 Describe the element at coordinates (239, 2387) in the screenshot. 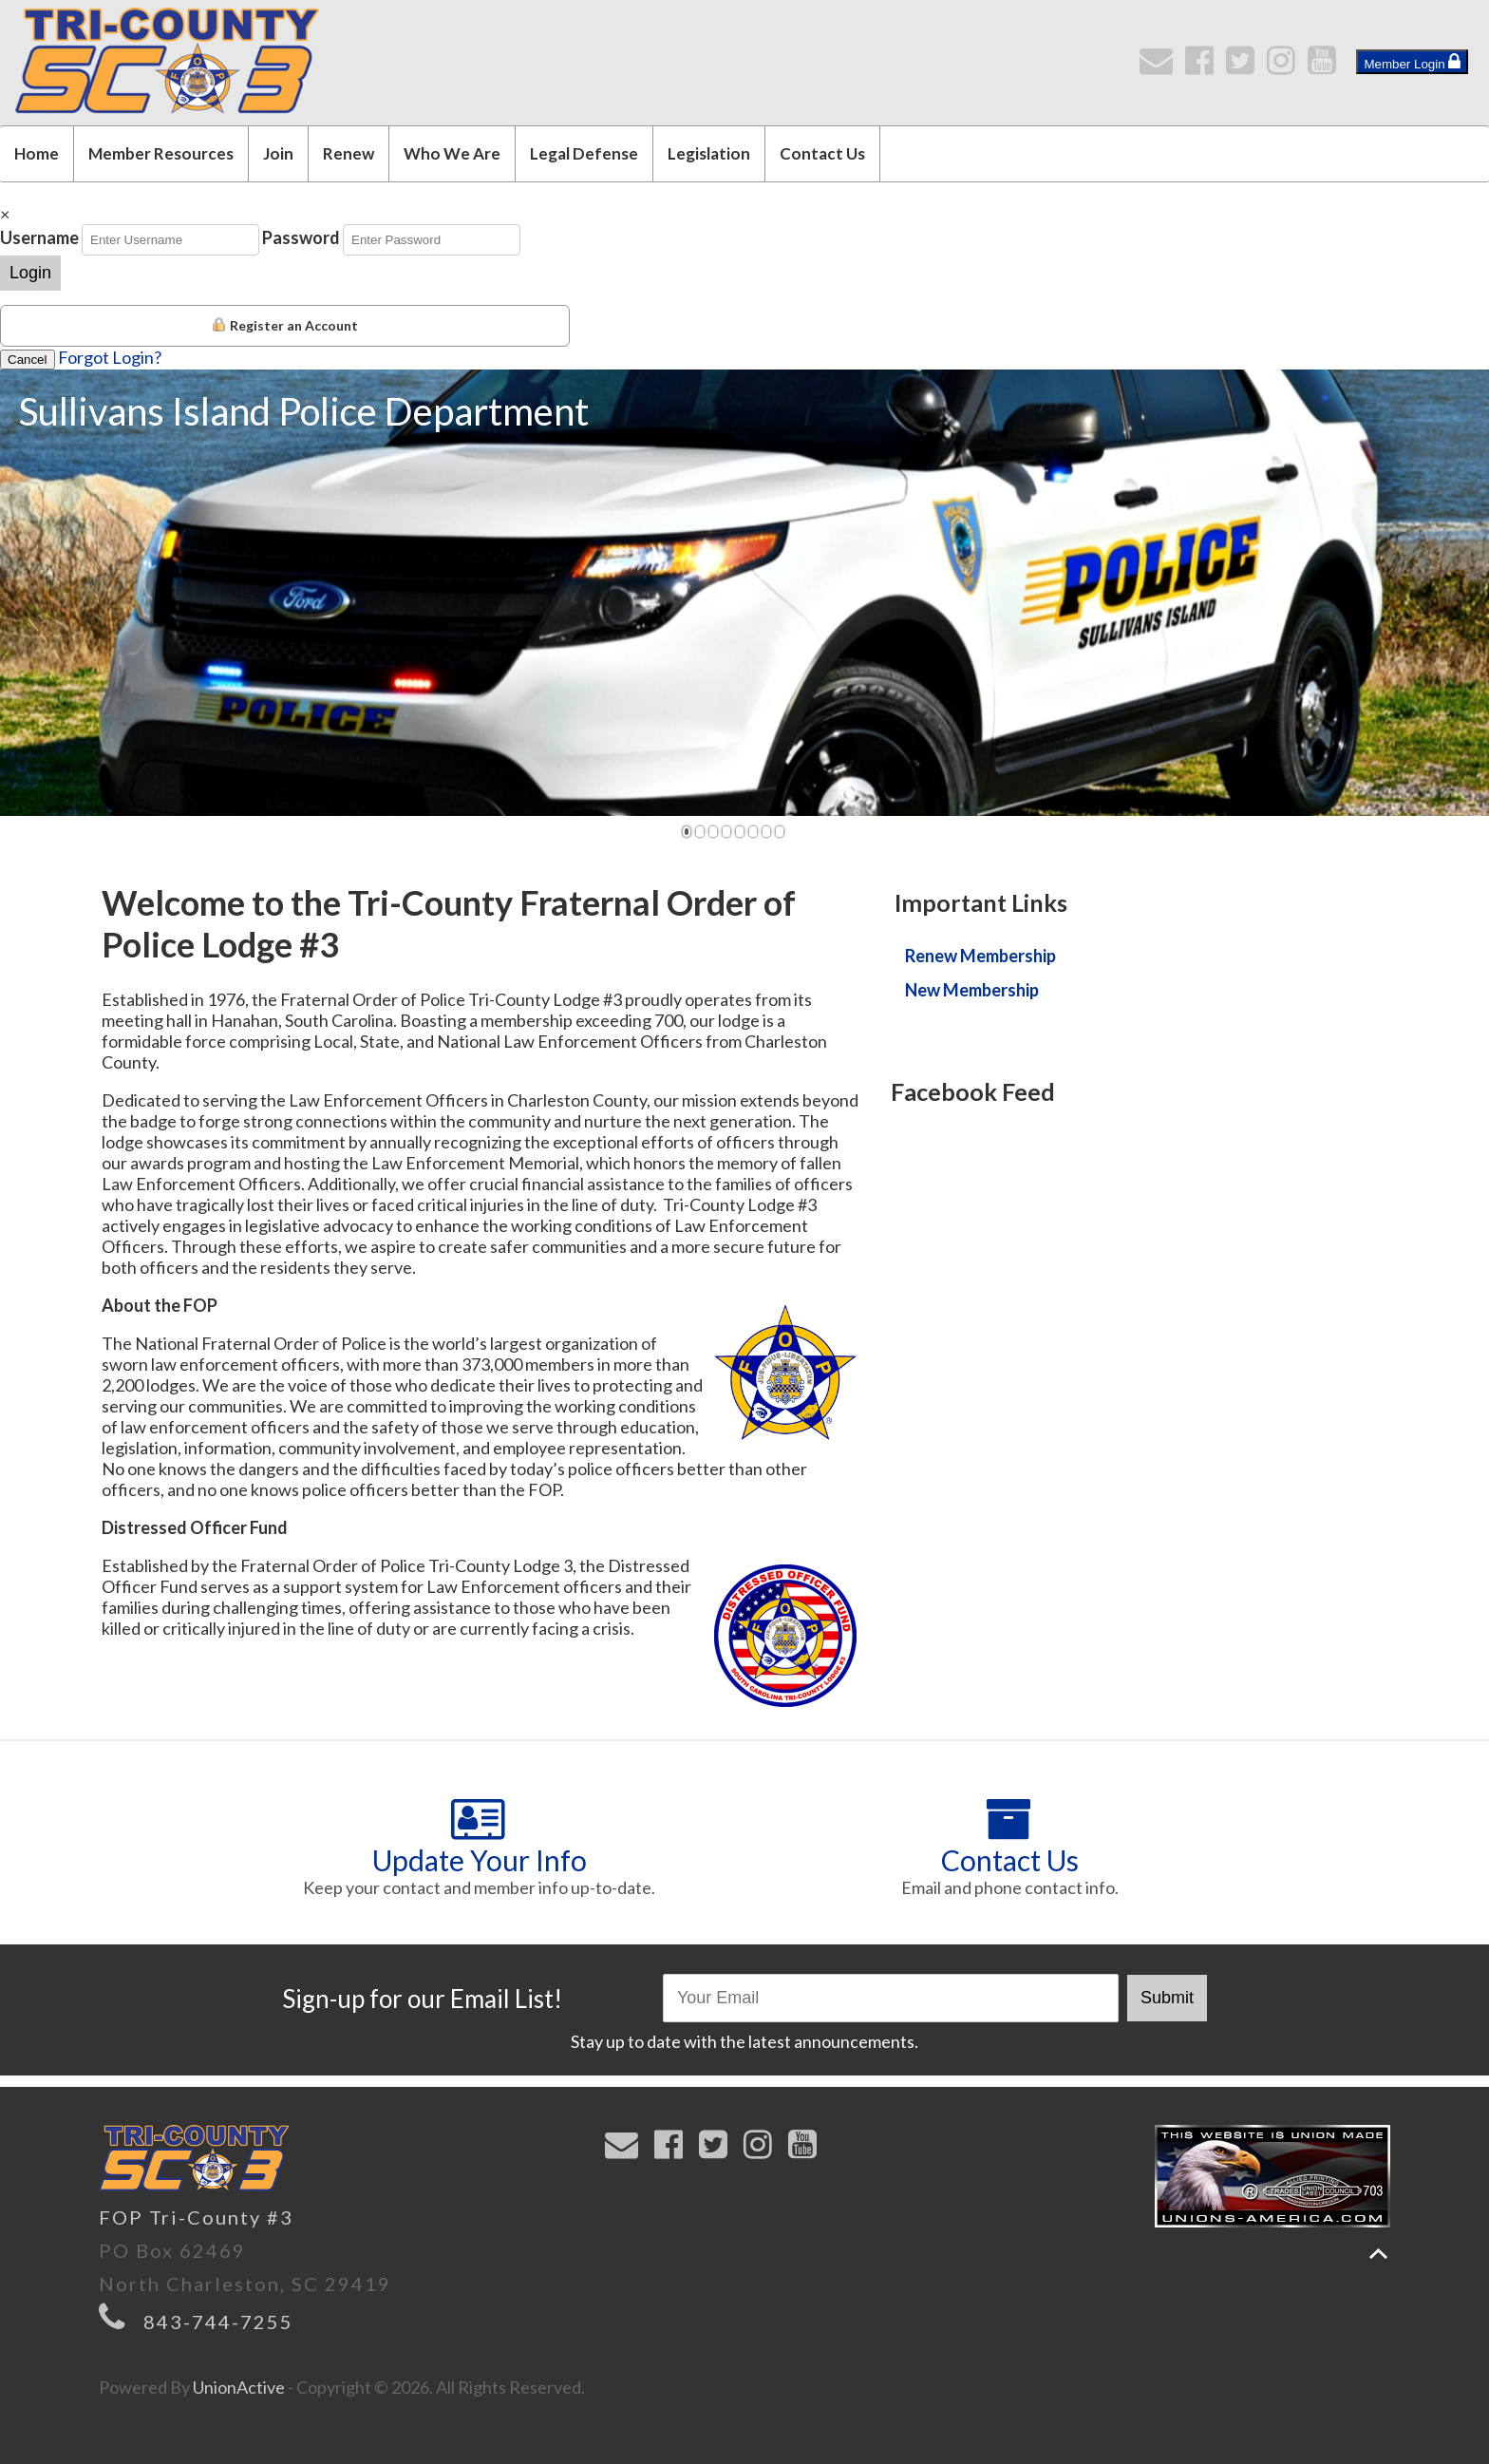

I see `UnionActive` at that location.